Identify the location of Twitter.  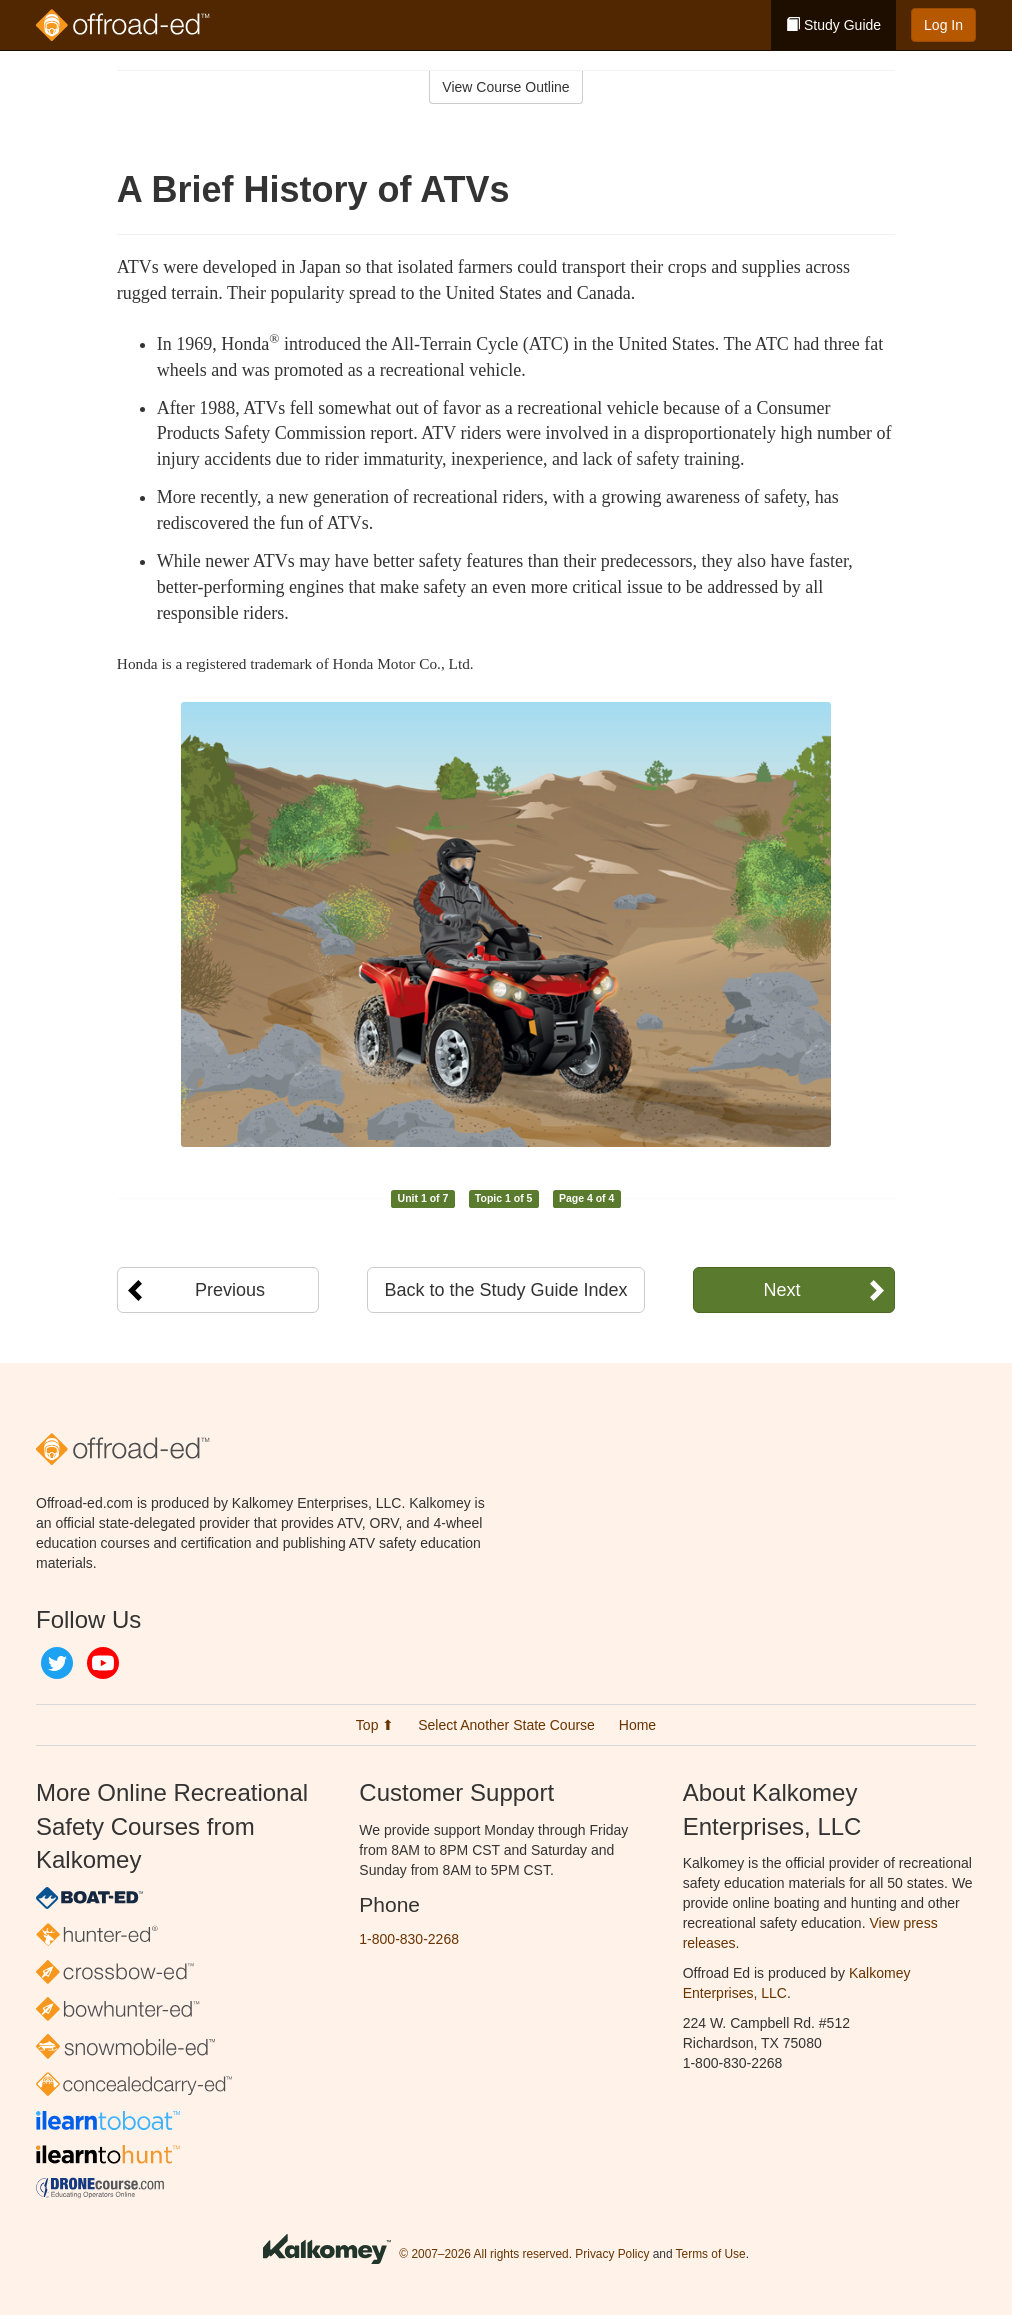
(57, 1663).